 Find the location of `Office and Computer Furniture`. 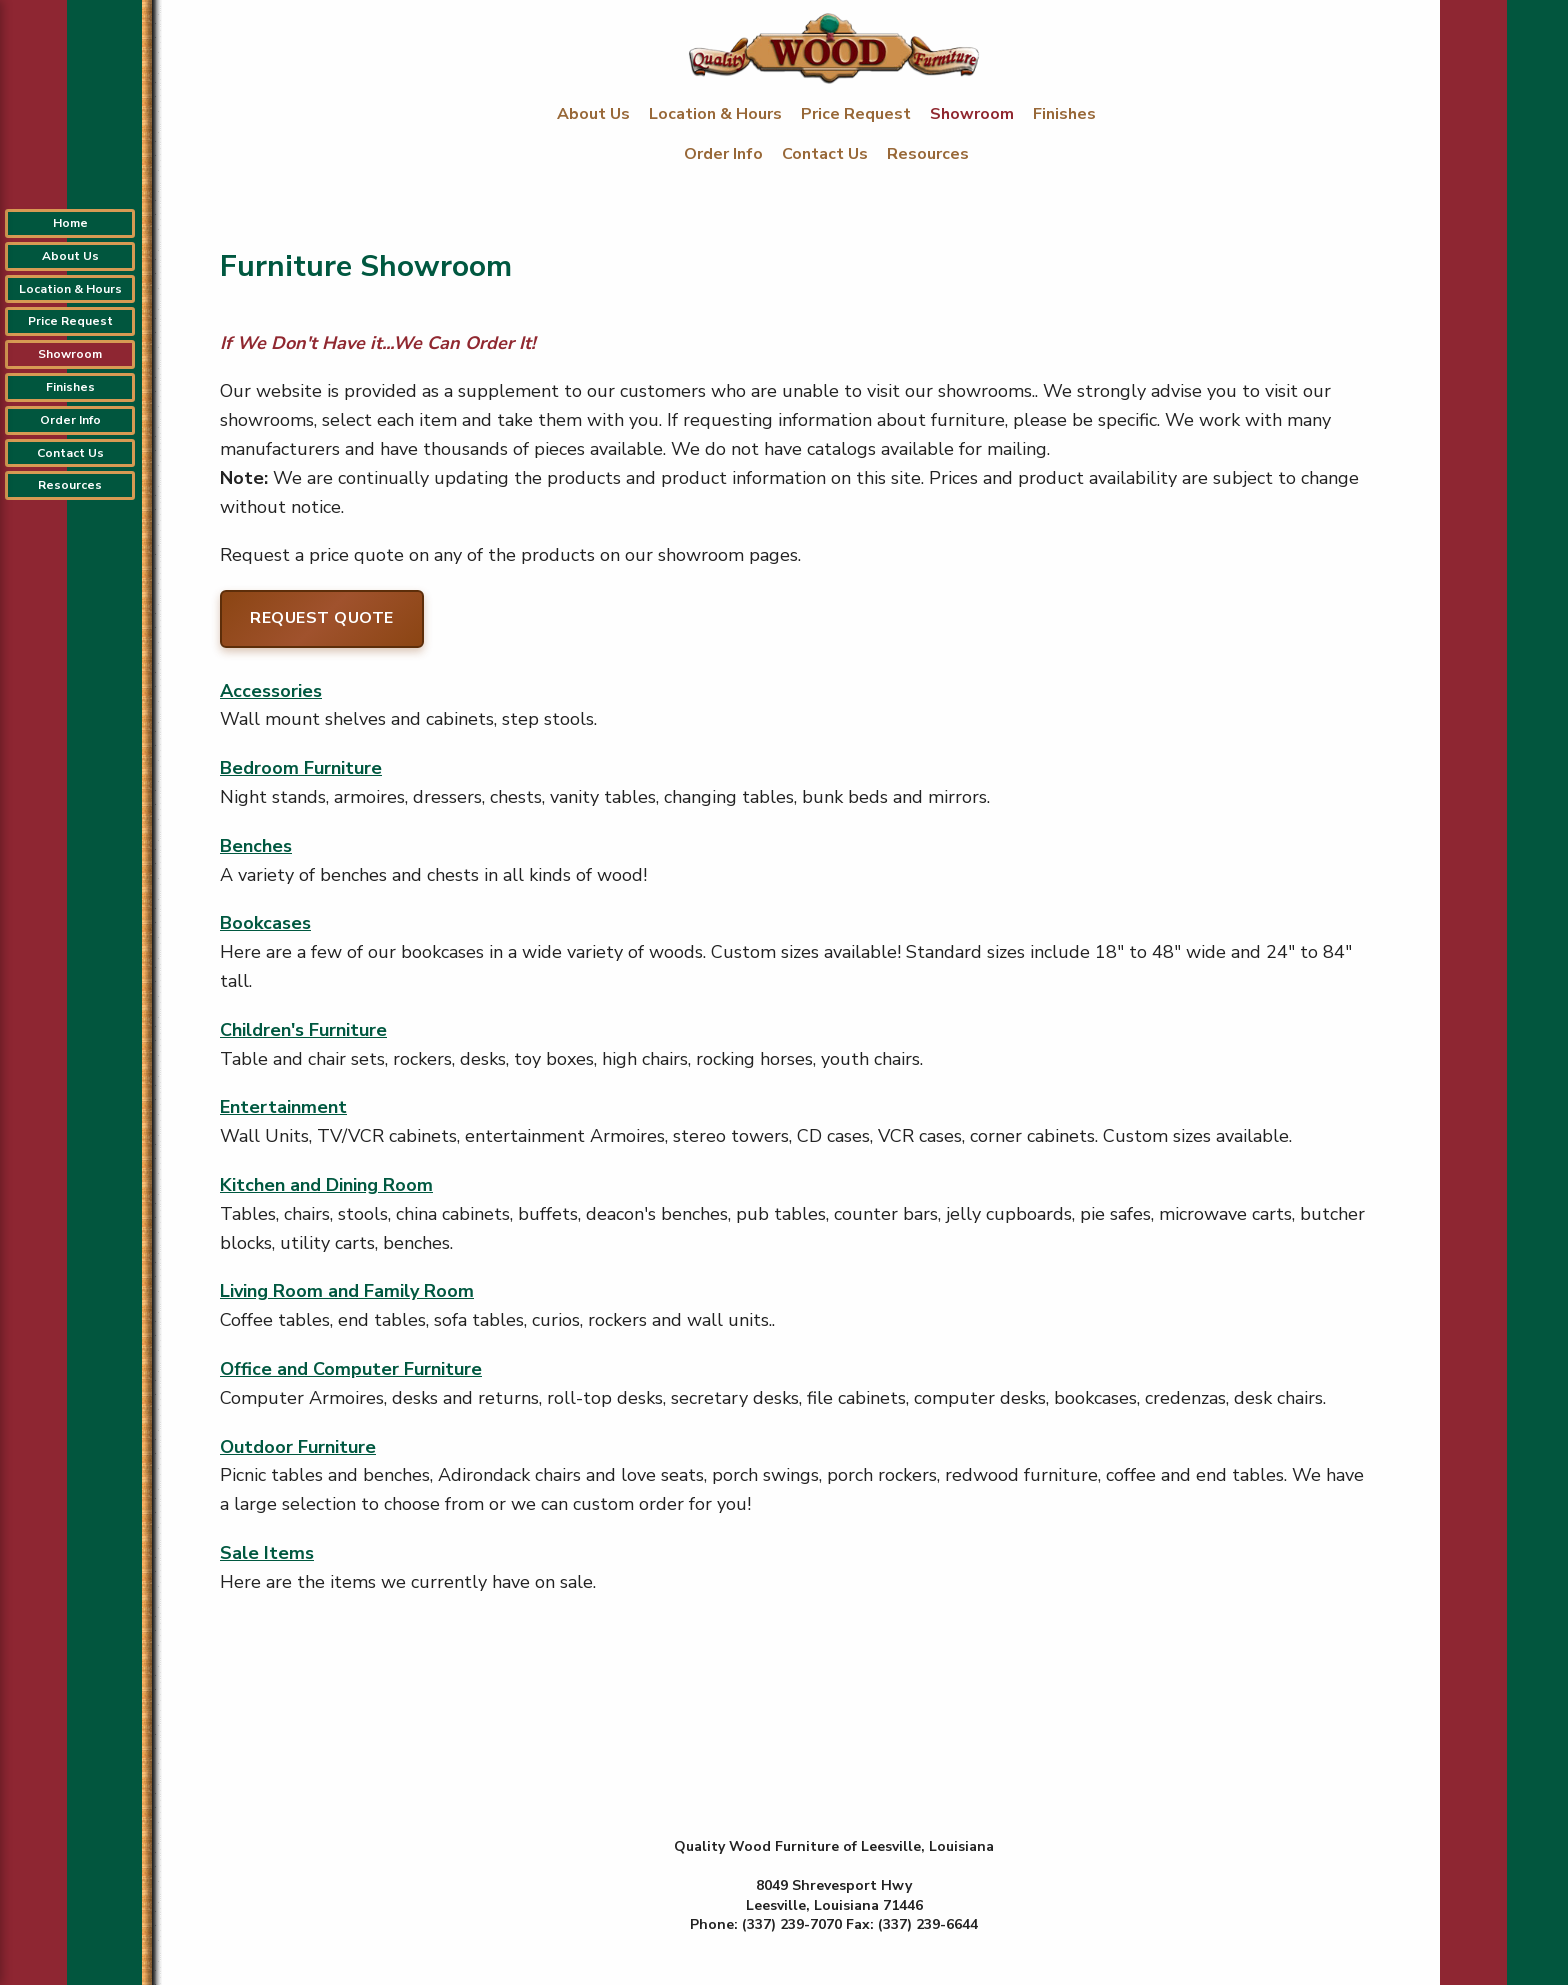

Office and Computer Furniture is located at coordinates (351, 1369).